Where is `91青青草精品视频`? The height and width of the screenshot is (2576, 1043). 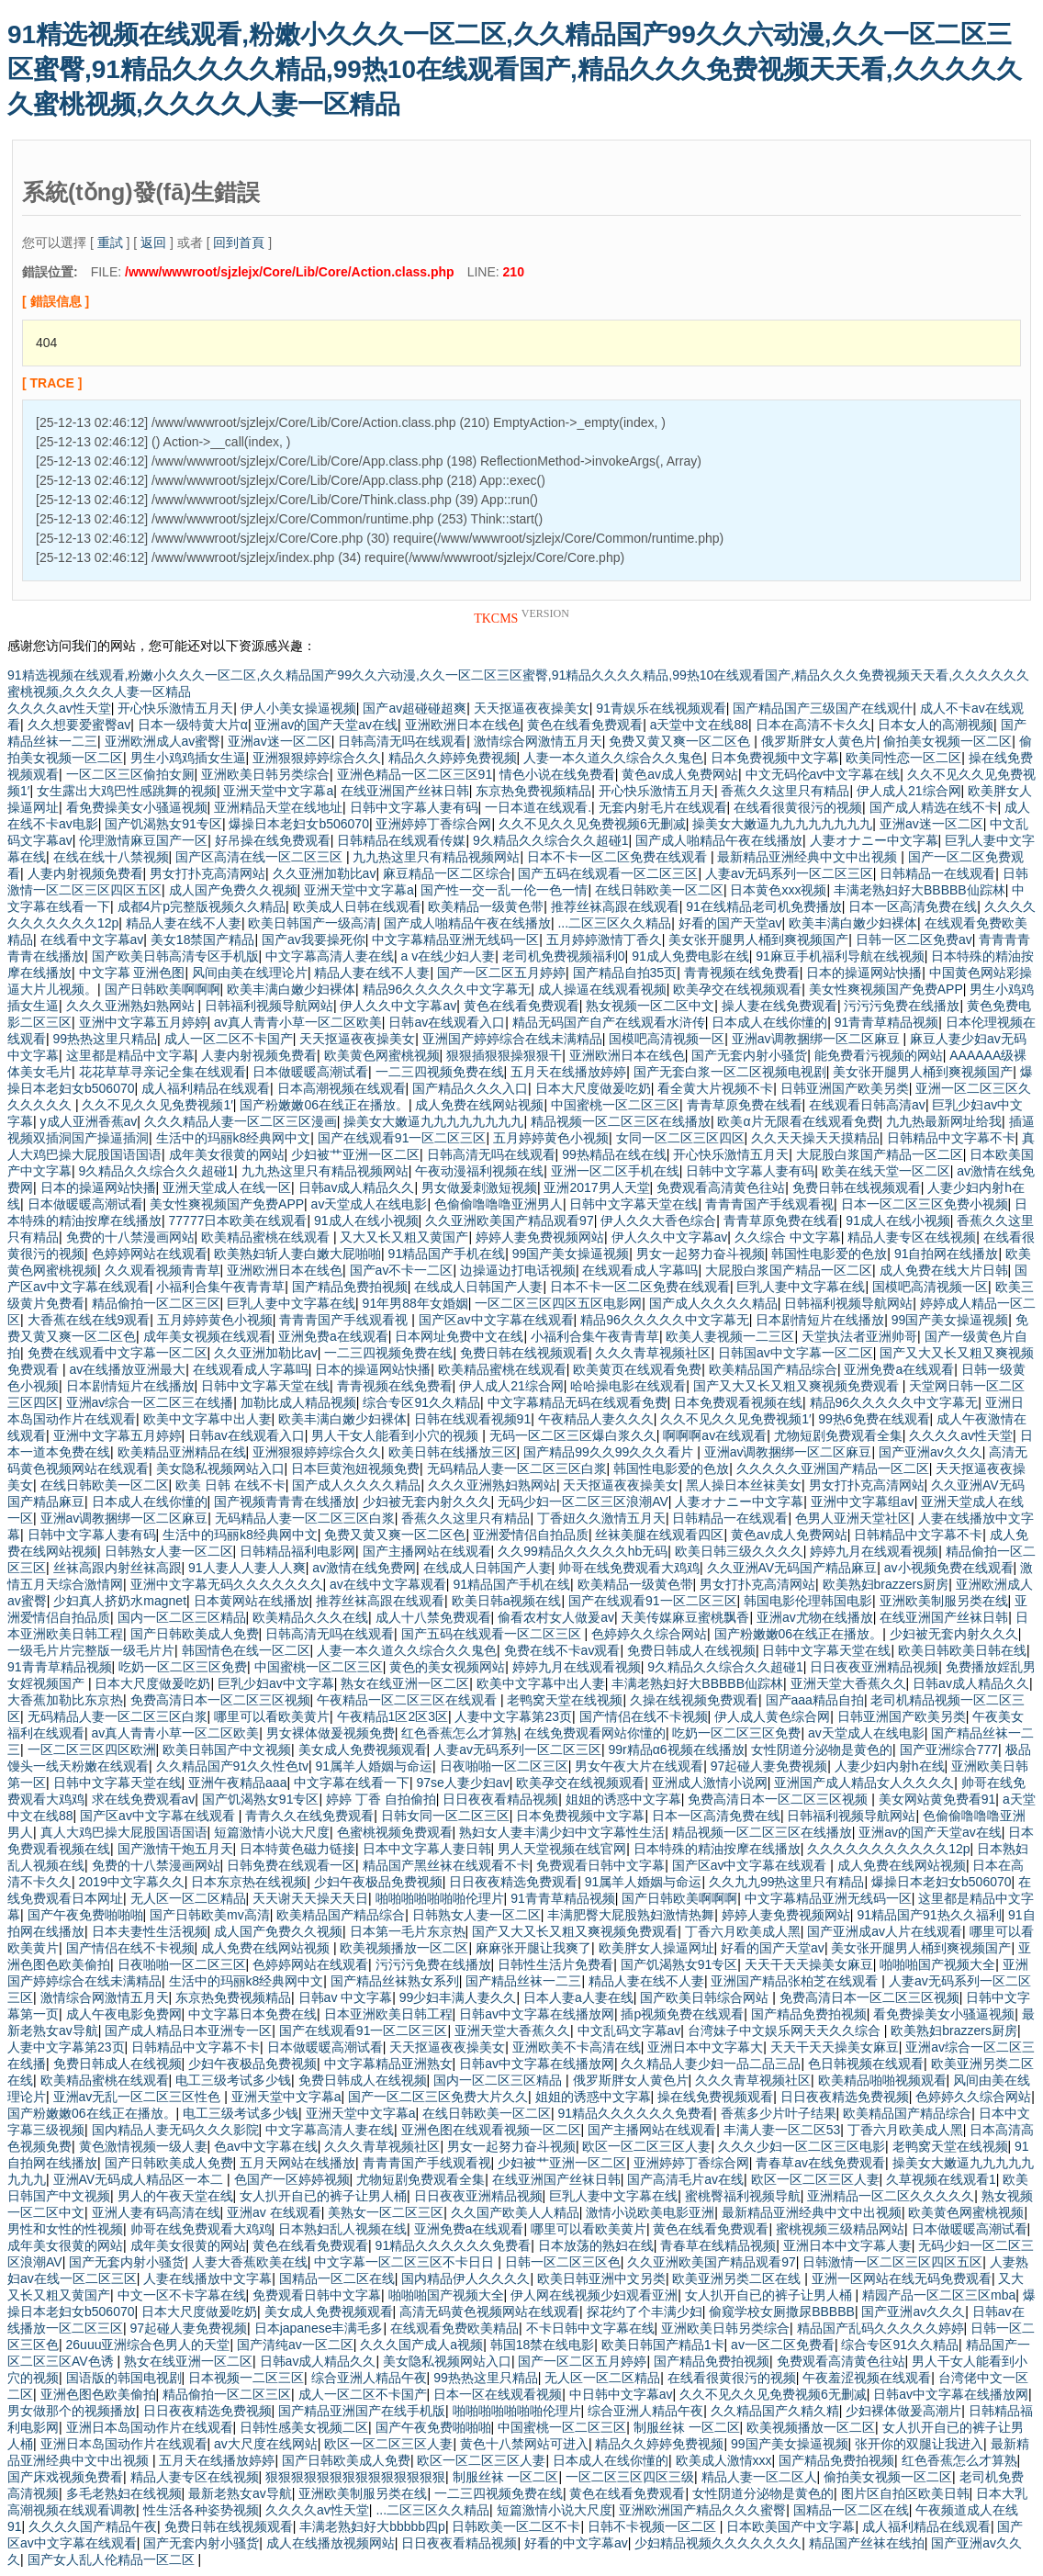
91青青草精品视频 is located at coordinates (887, 1022).